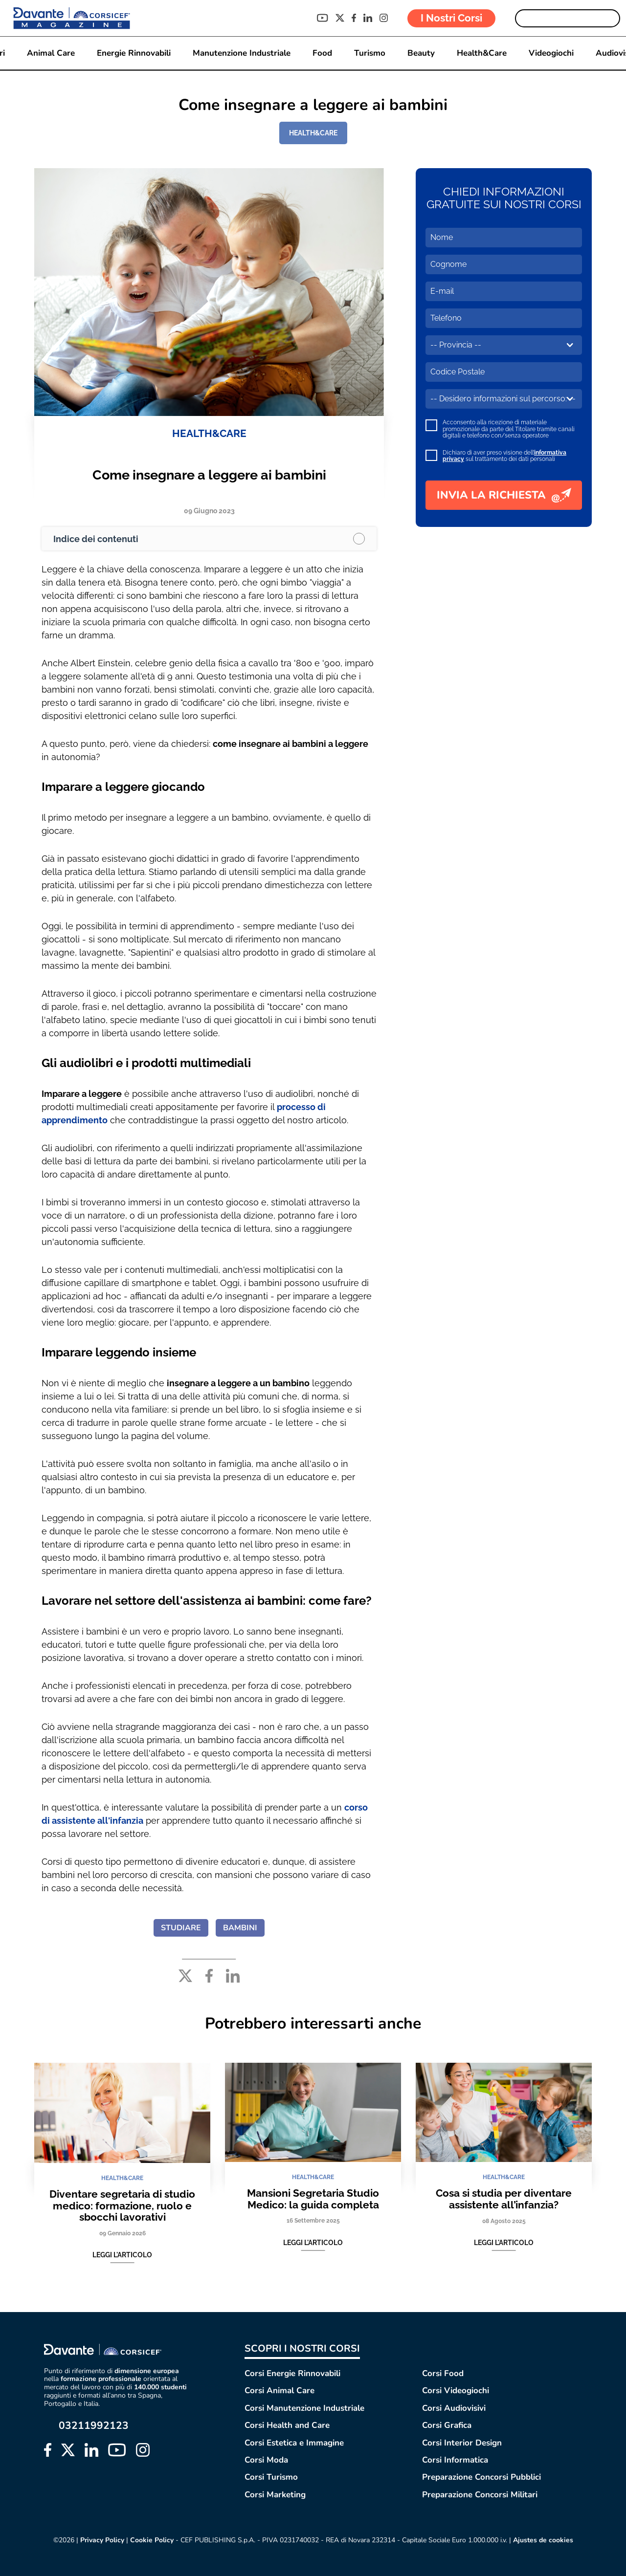 Image resolution: width=626 pixels, height=2576 pixels. I want to click on Health&Care, so click(482, 53).